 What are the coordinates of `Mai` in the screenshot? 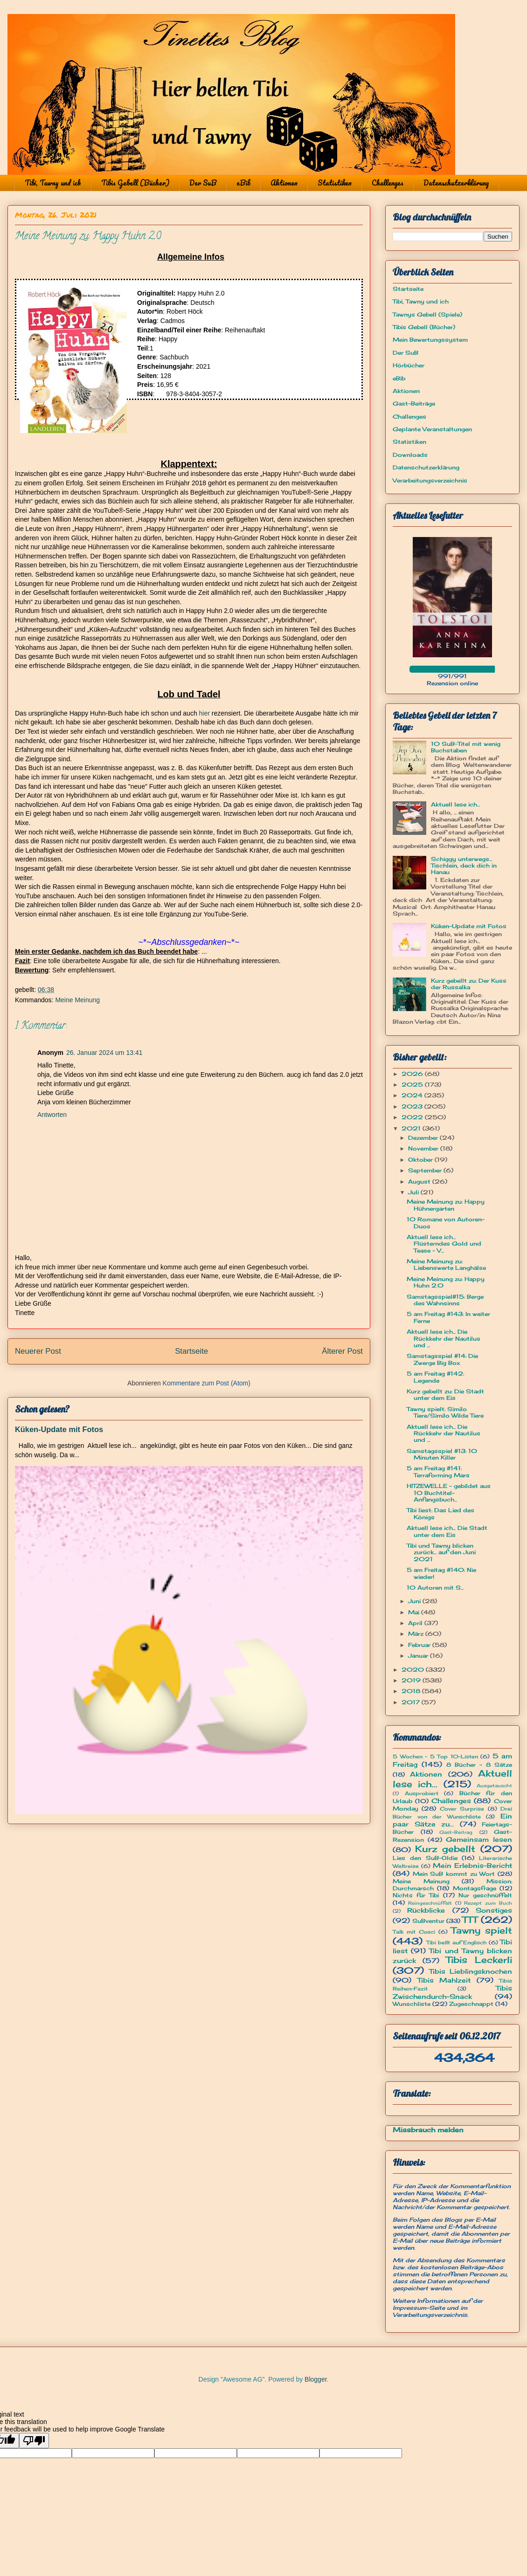 It's located at (414, 1612).